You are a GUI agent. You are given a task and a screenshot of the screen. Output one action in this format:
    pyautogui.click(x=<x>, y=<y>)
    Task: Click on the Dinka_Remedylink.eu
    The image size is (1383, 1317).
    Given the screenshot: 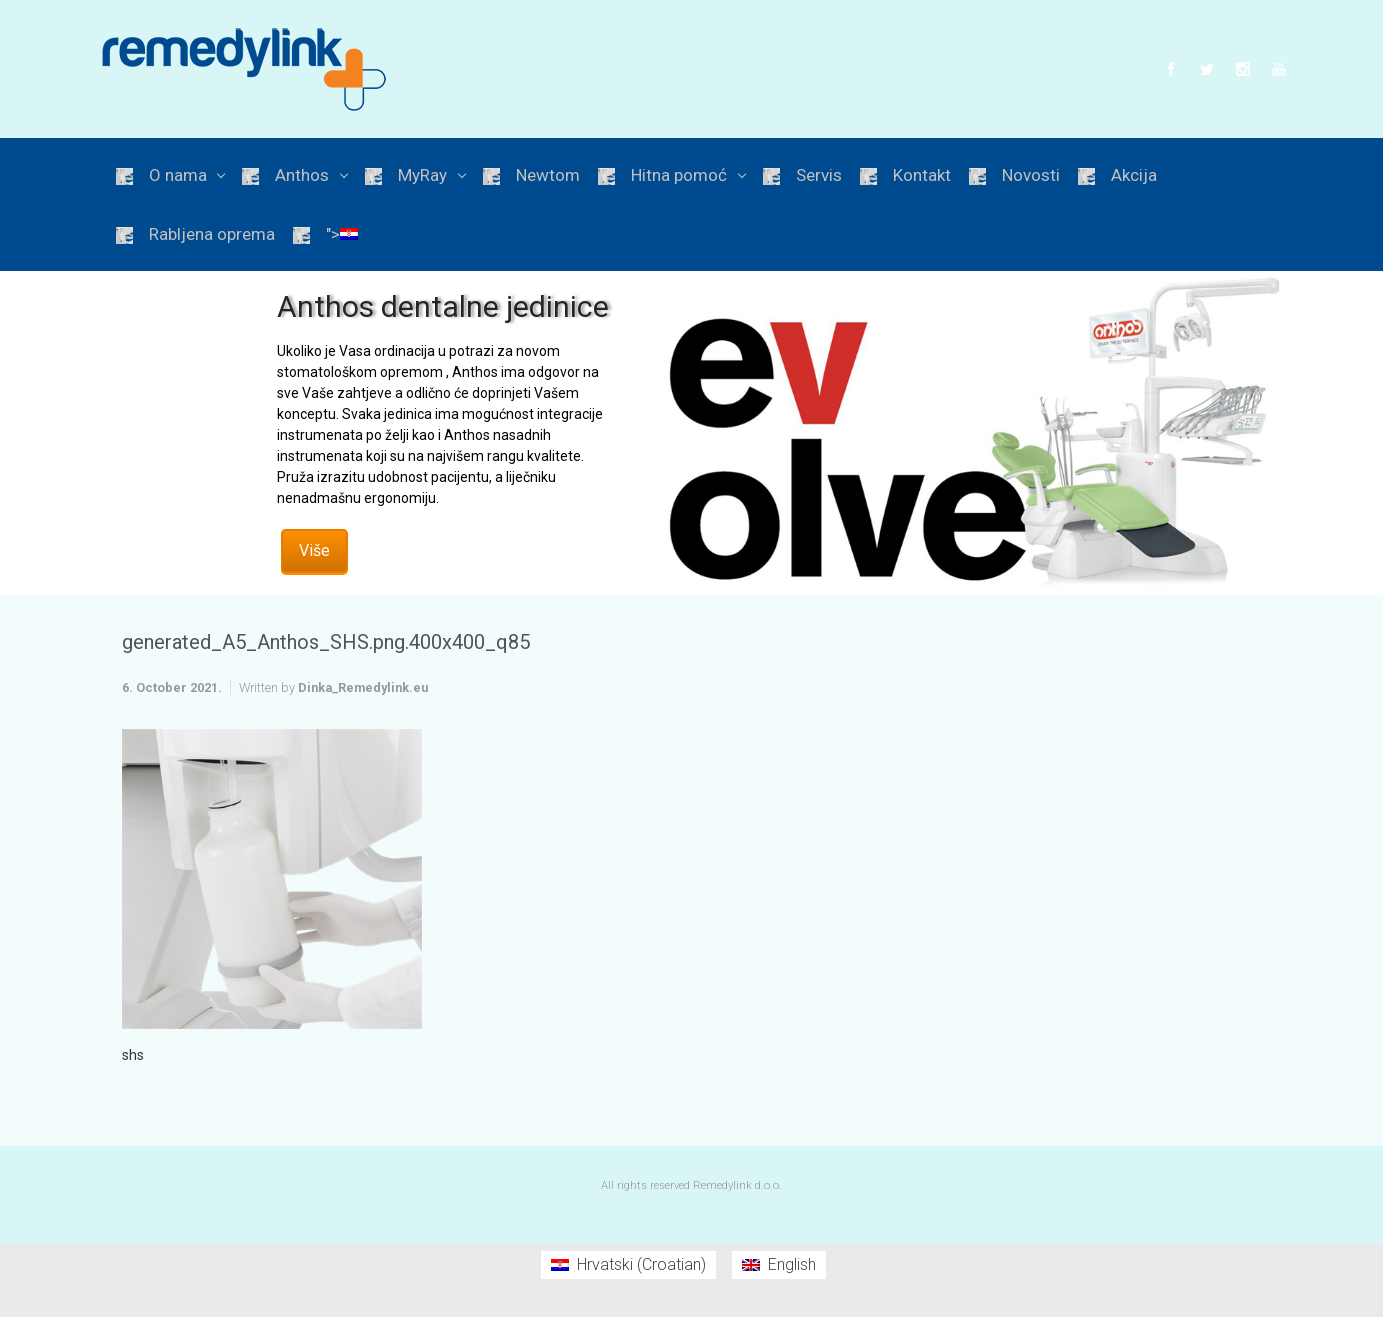 What is the action you would take?
    pyautogui.click(x=363, y=687)
    